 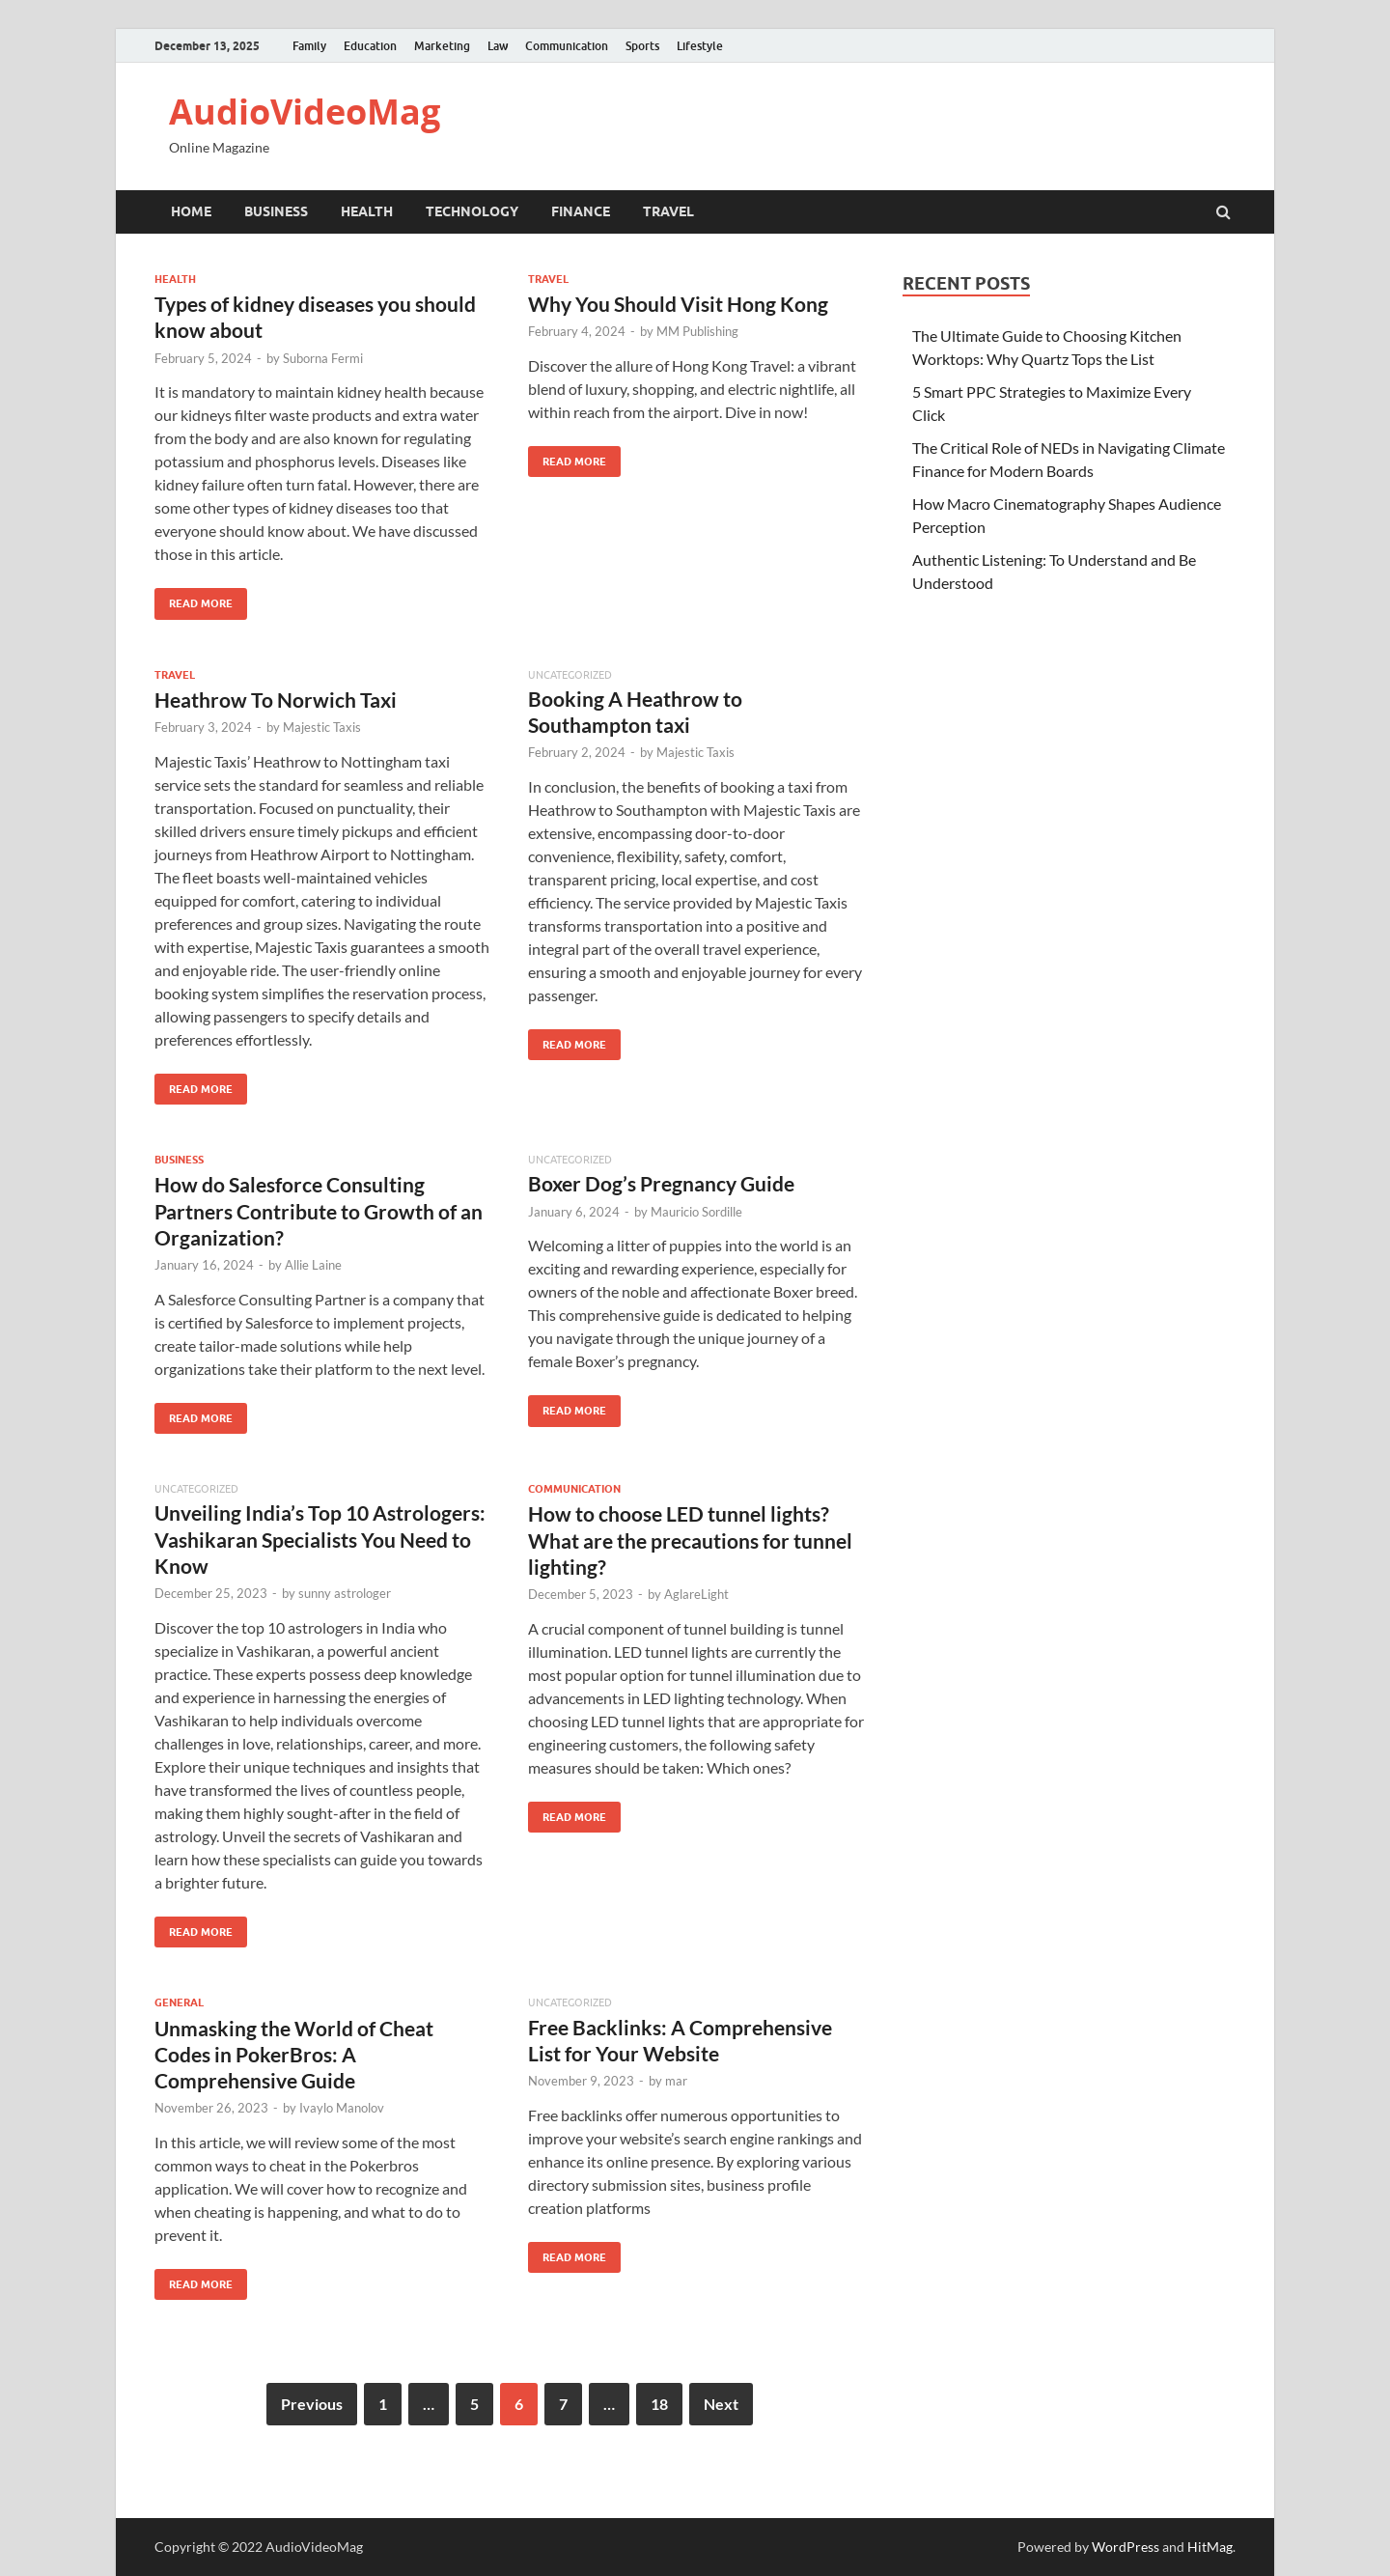 I want to click on WordPress, so click(x=1125, y=2546).